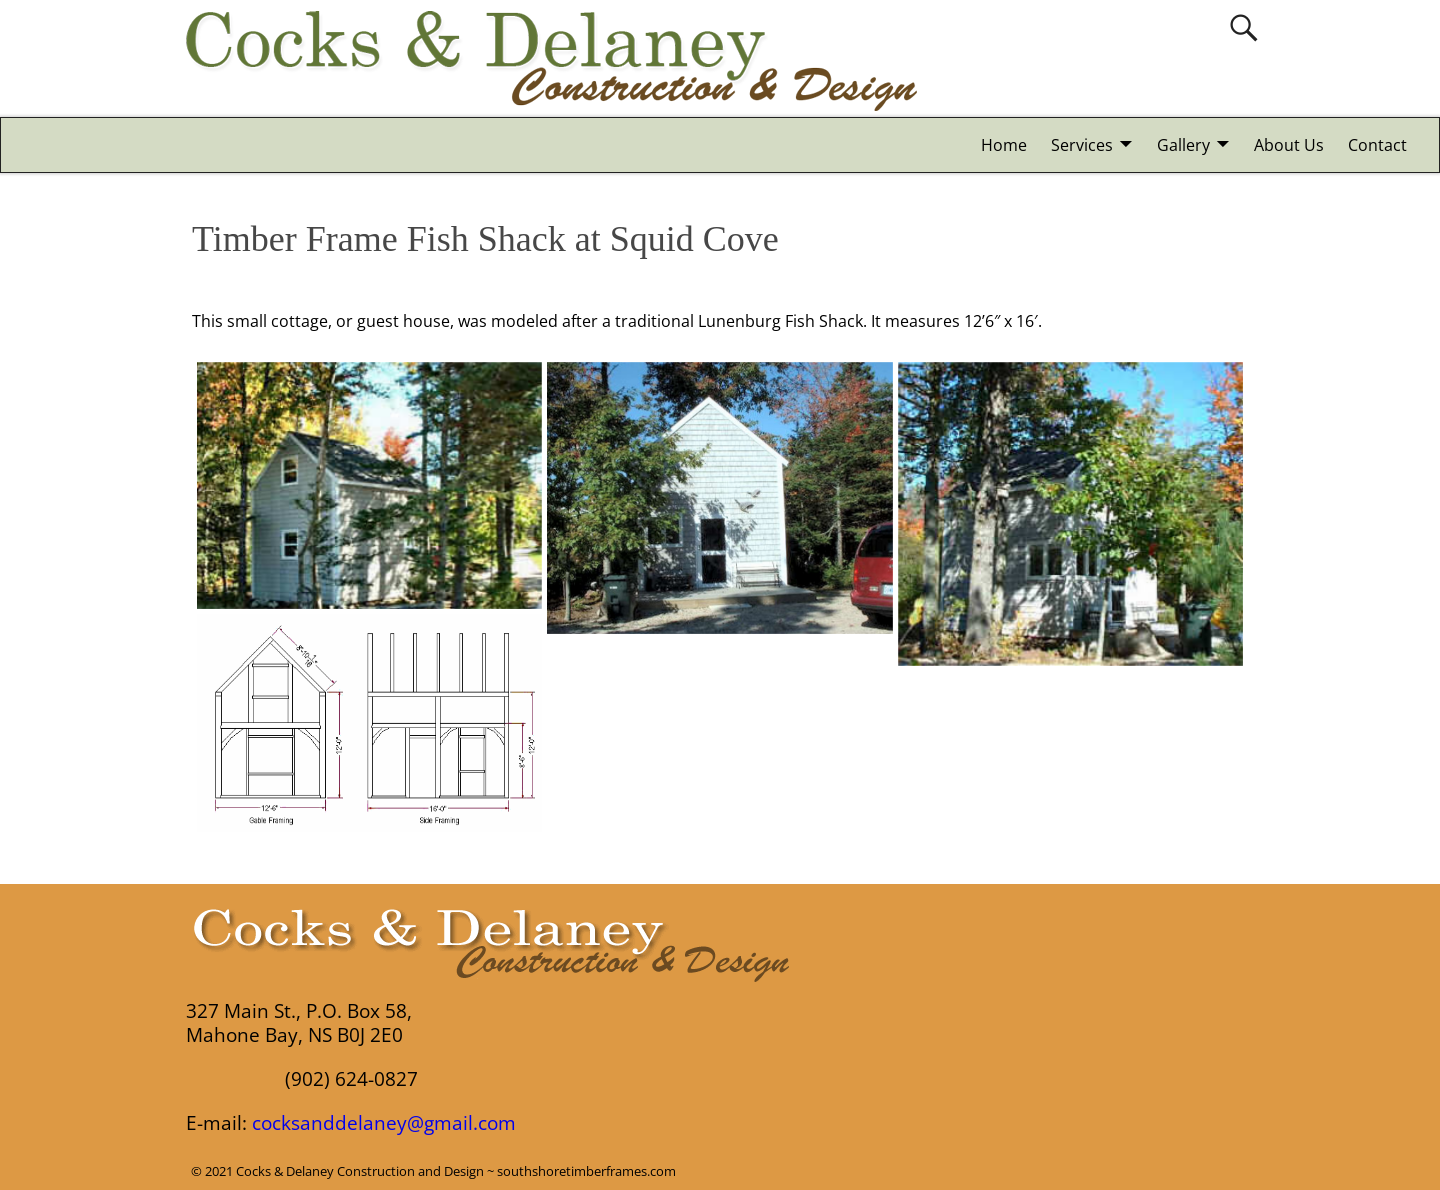  I want to click on Services, so click(1082, 145).